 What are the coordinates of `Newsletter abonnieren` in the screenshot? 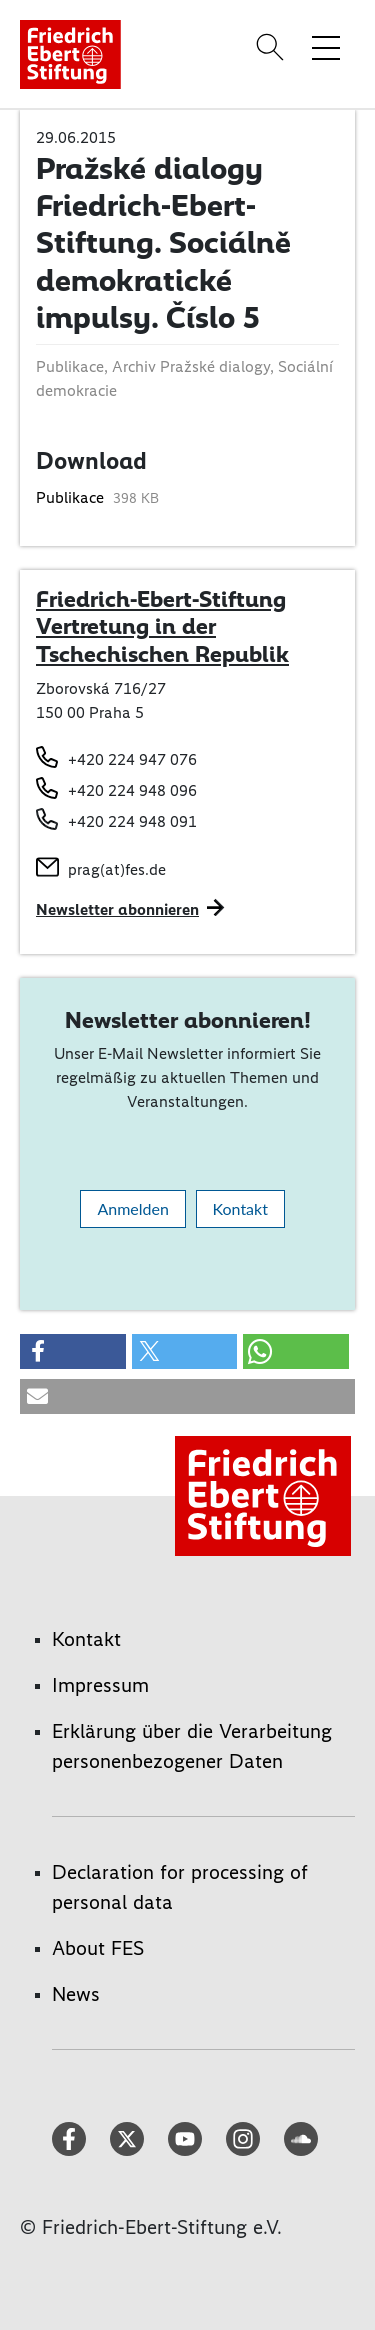 It's located at (117, 909).